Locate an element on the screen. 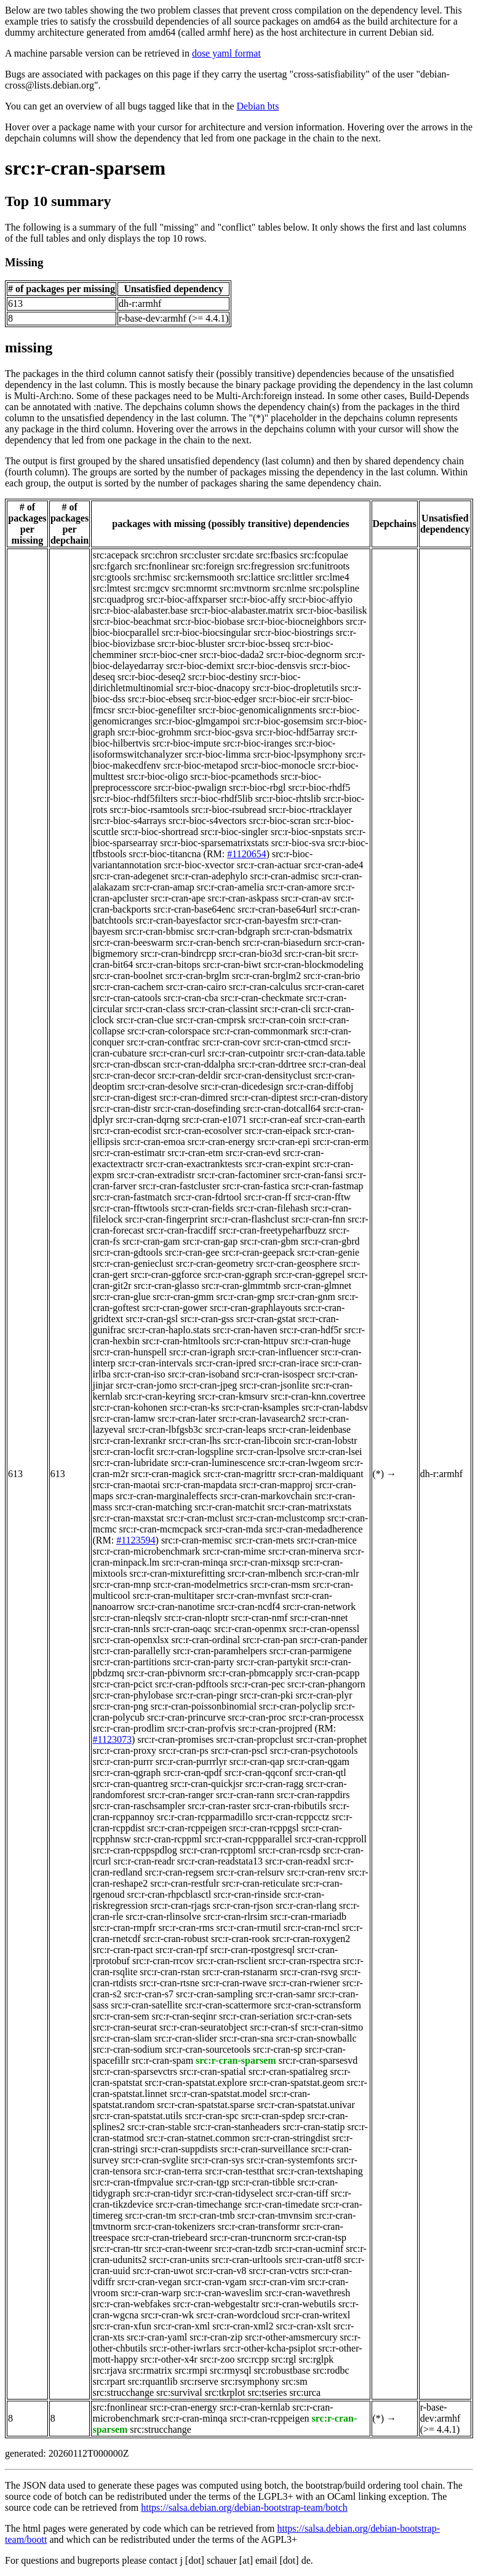  src:r-bioc-cner is located at coordinates (168, 654).